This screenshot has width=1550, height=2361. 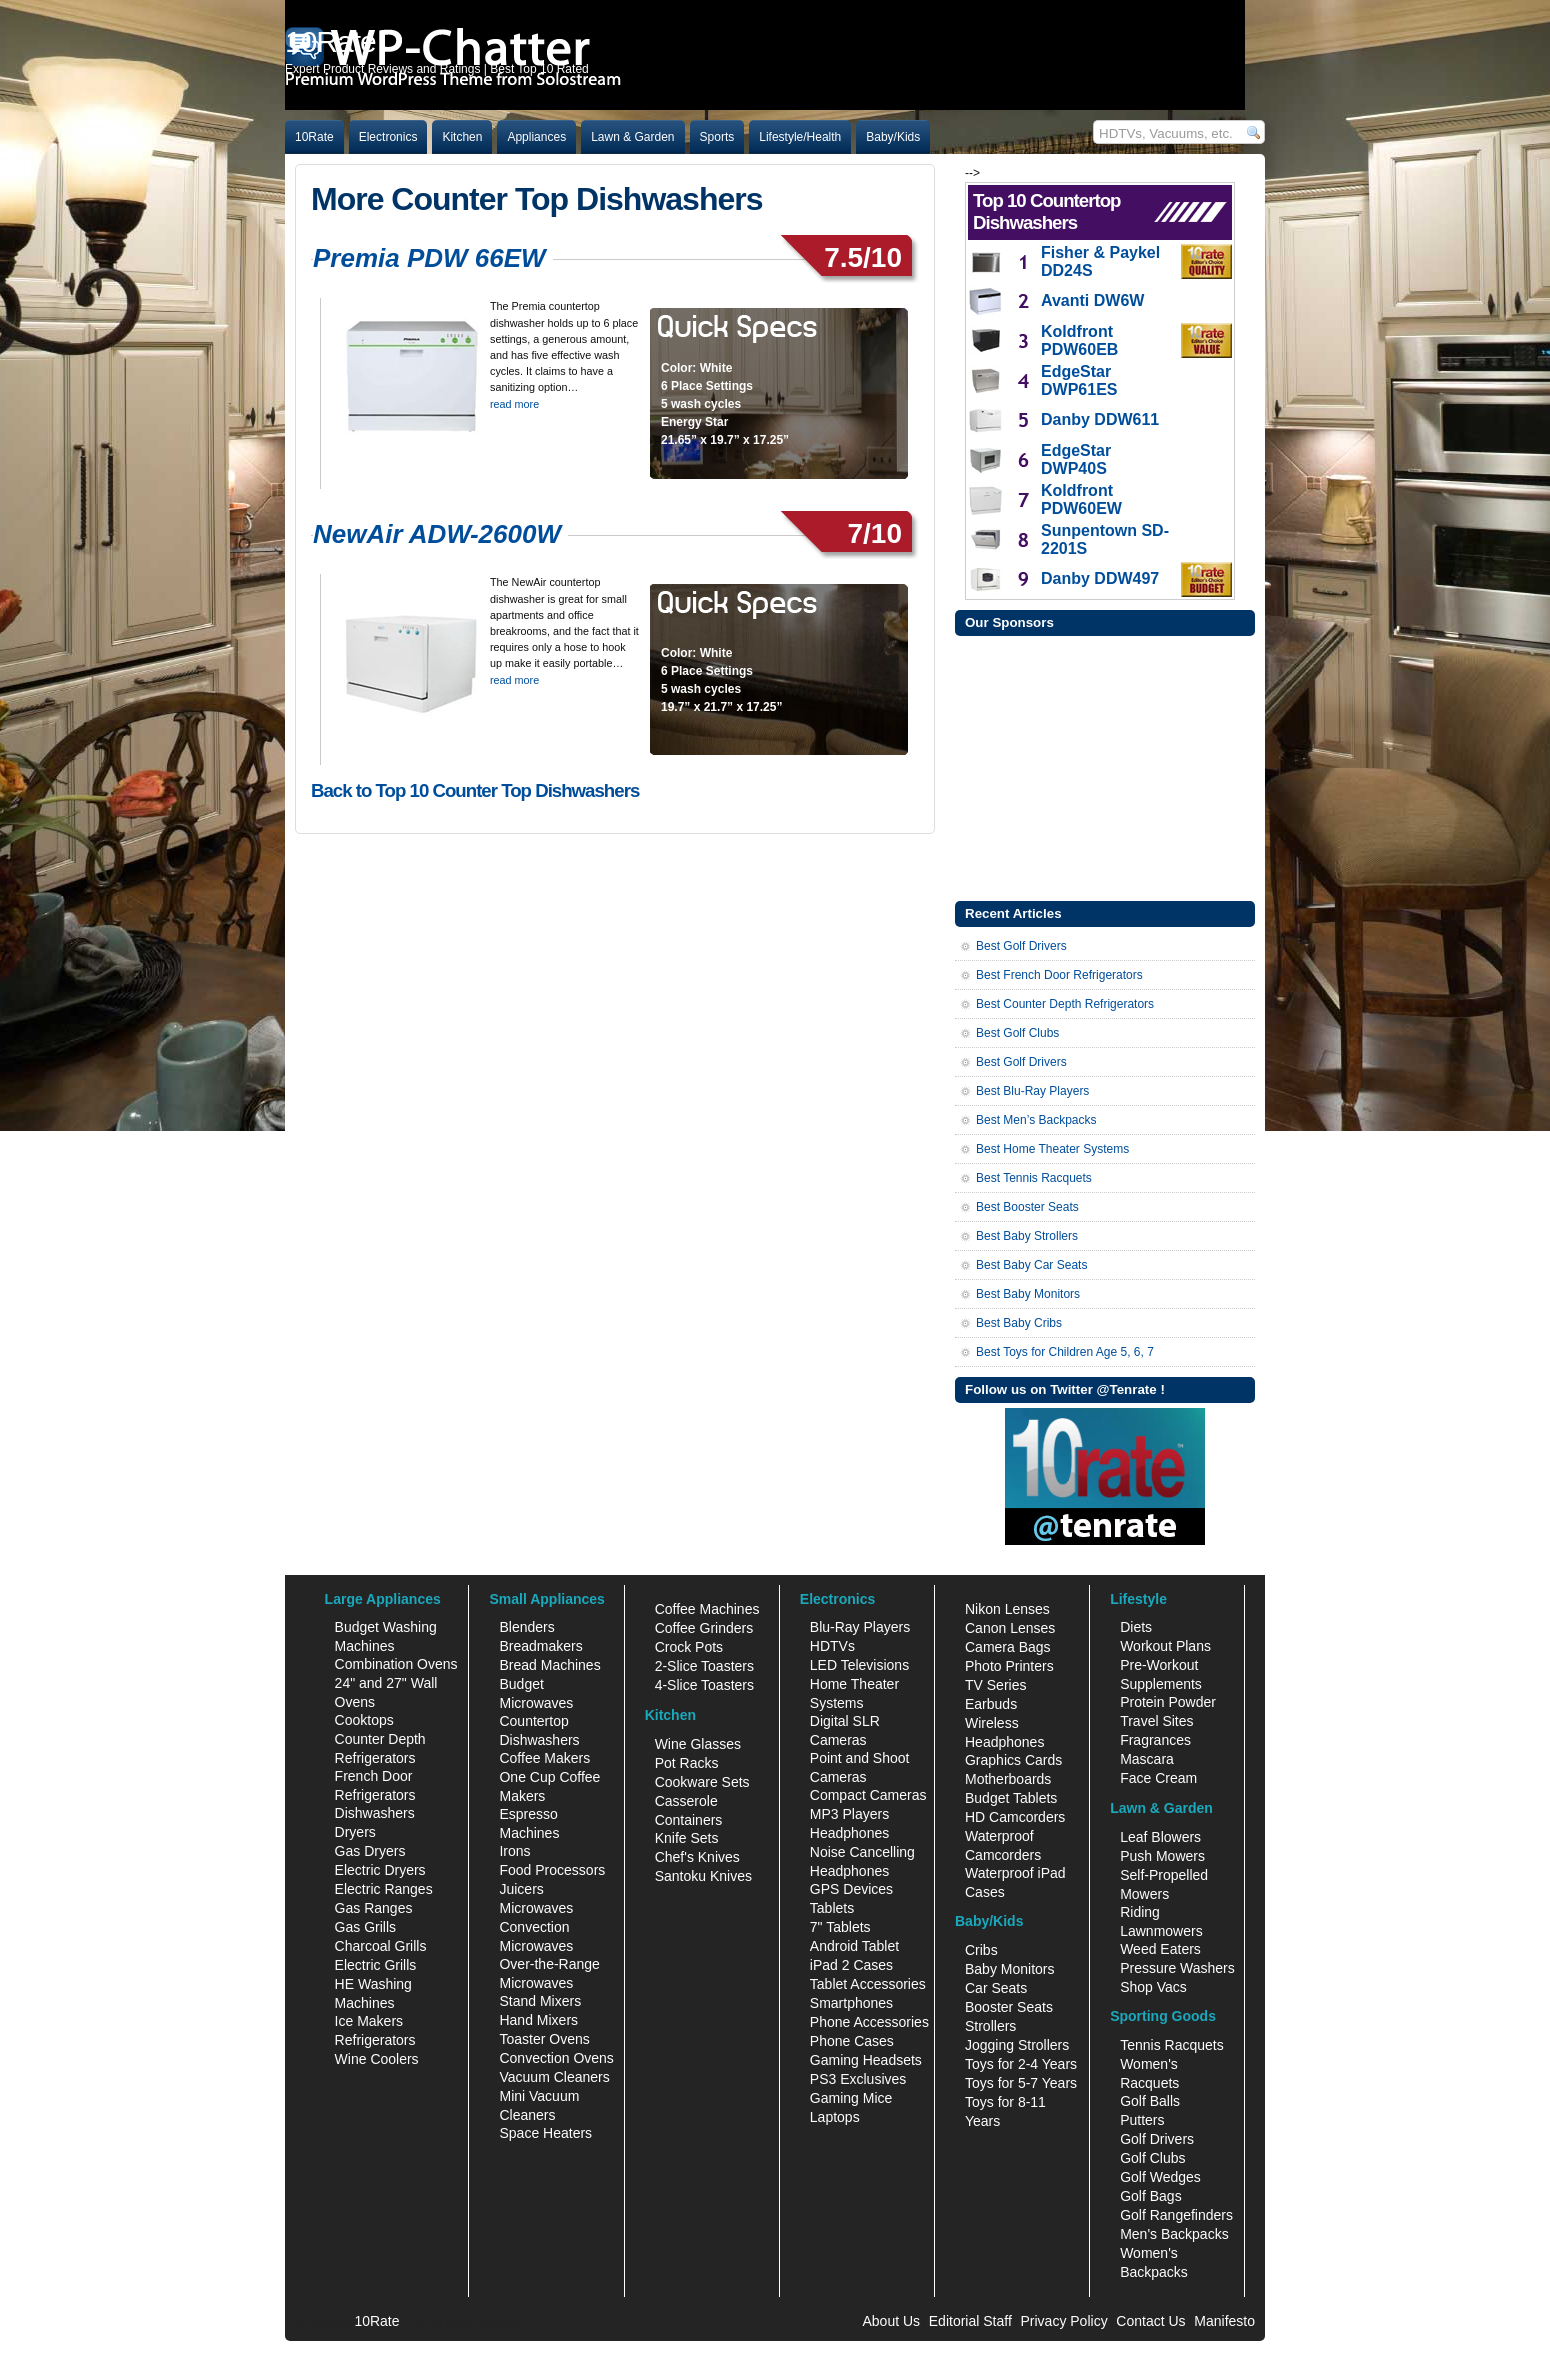 What do you see at coordinates (1059, 975) in the screenshot?
I see `Best French Door Refrigerators` at bounding box center [1059, 975].